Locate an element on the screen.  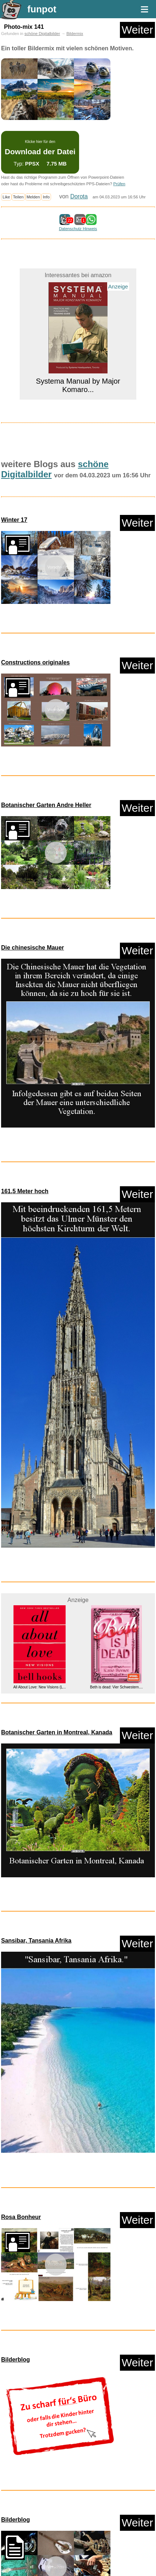
funpot is located at coordinates (41, 9).